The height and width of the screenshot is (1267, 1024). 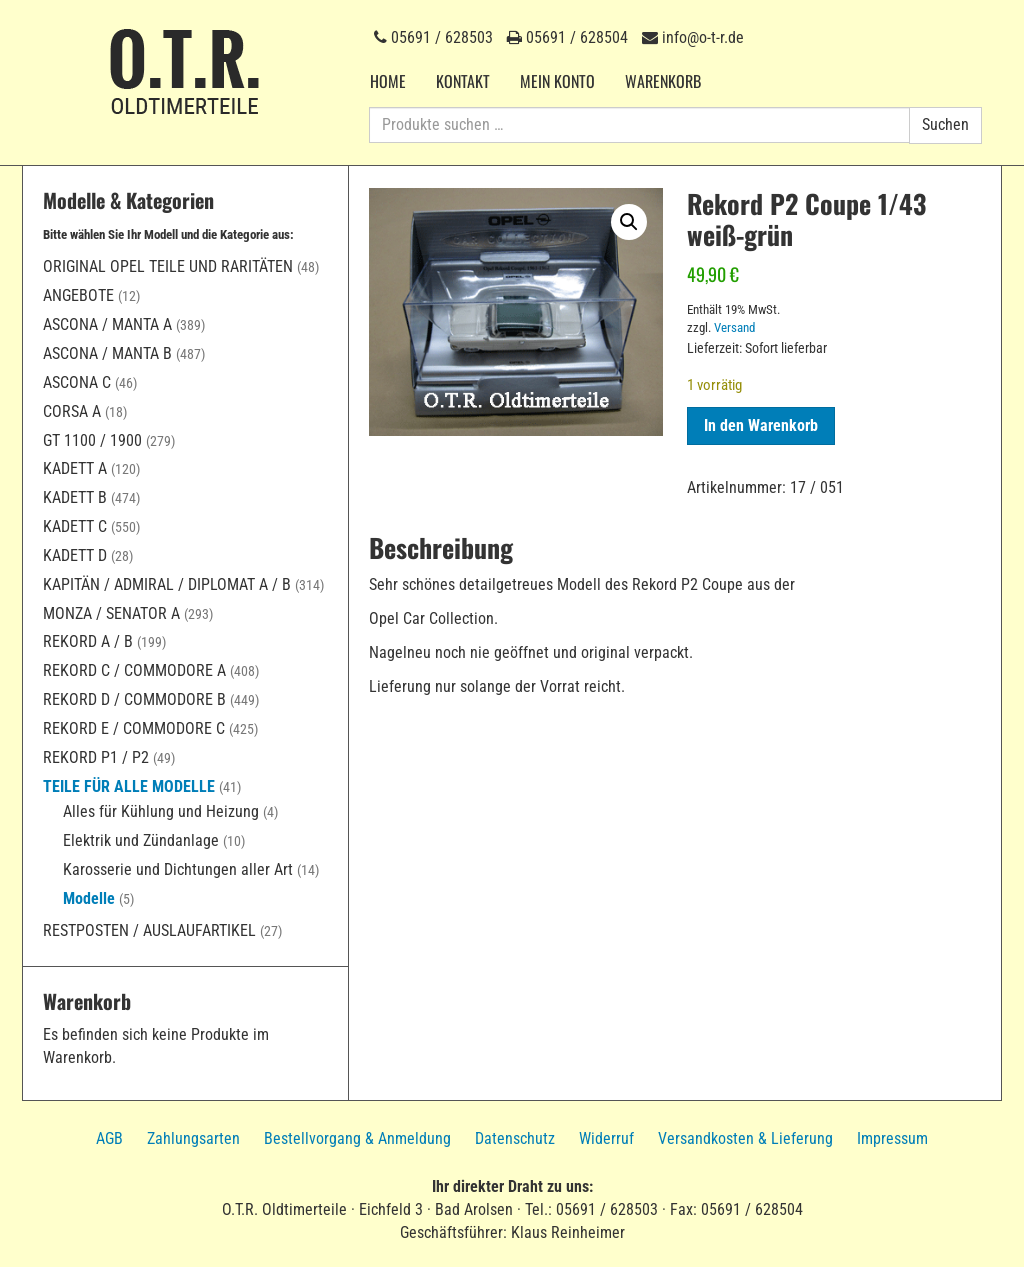 I want to click on Kadett C, so click(x=75, y=526).